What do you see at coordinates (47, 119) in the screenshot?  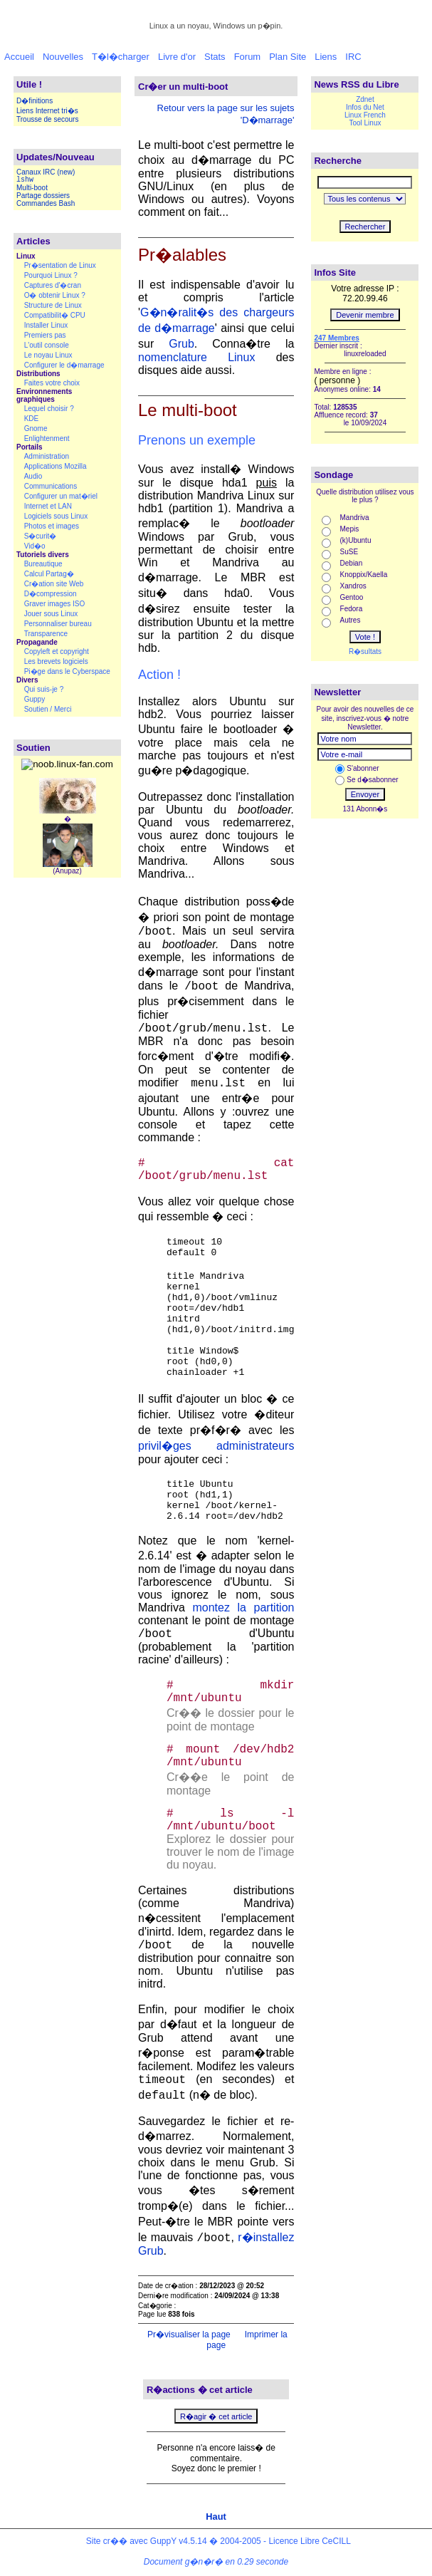 I see `Trousse de secours` at bounding box center [47, 119].